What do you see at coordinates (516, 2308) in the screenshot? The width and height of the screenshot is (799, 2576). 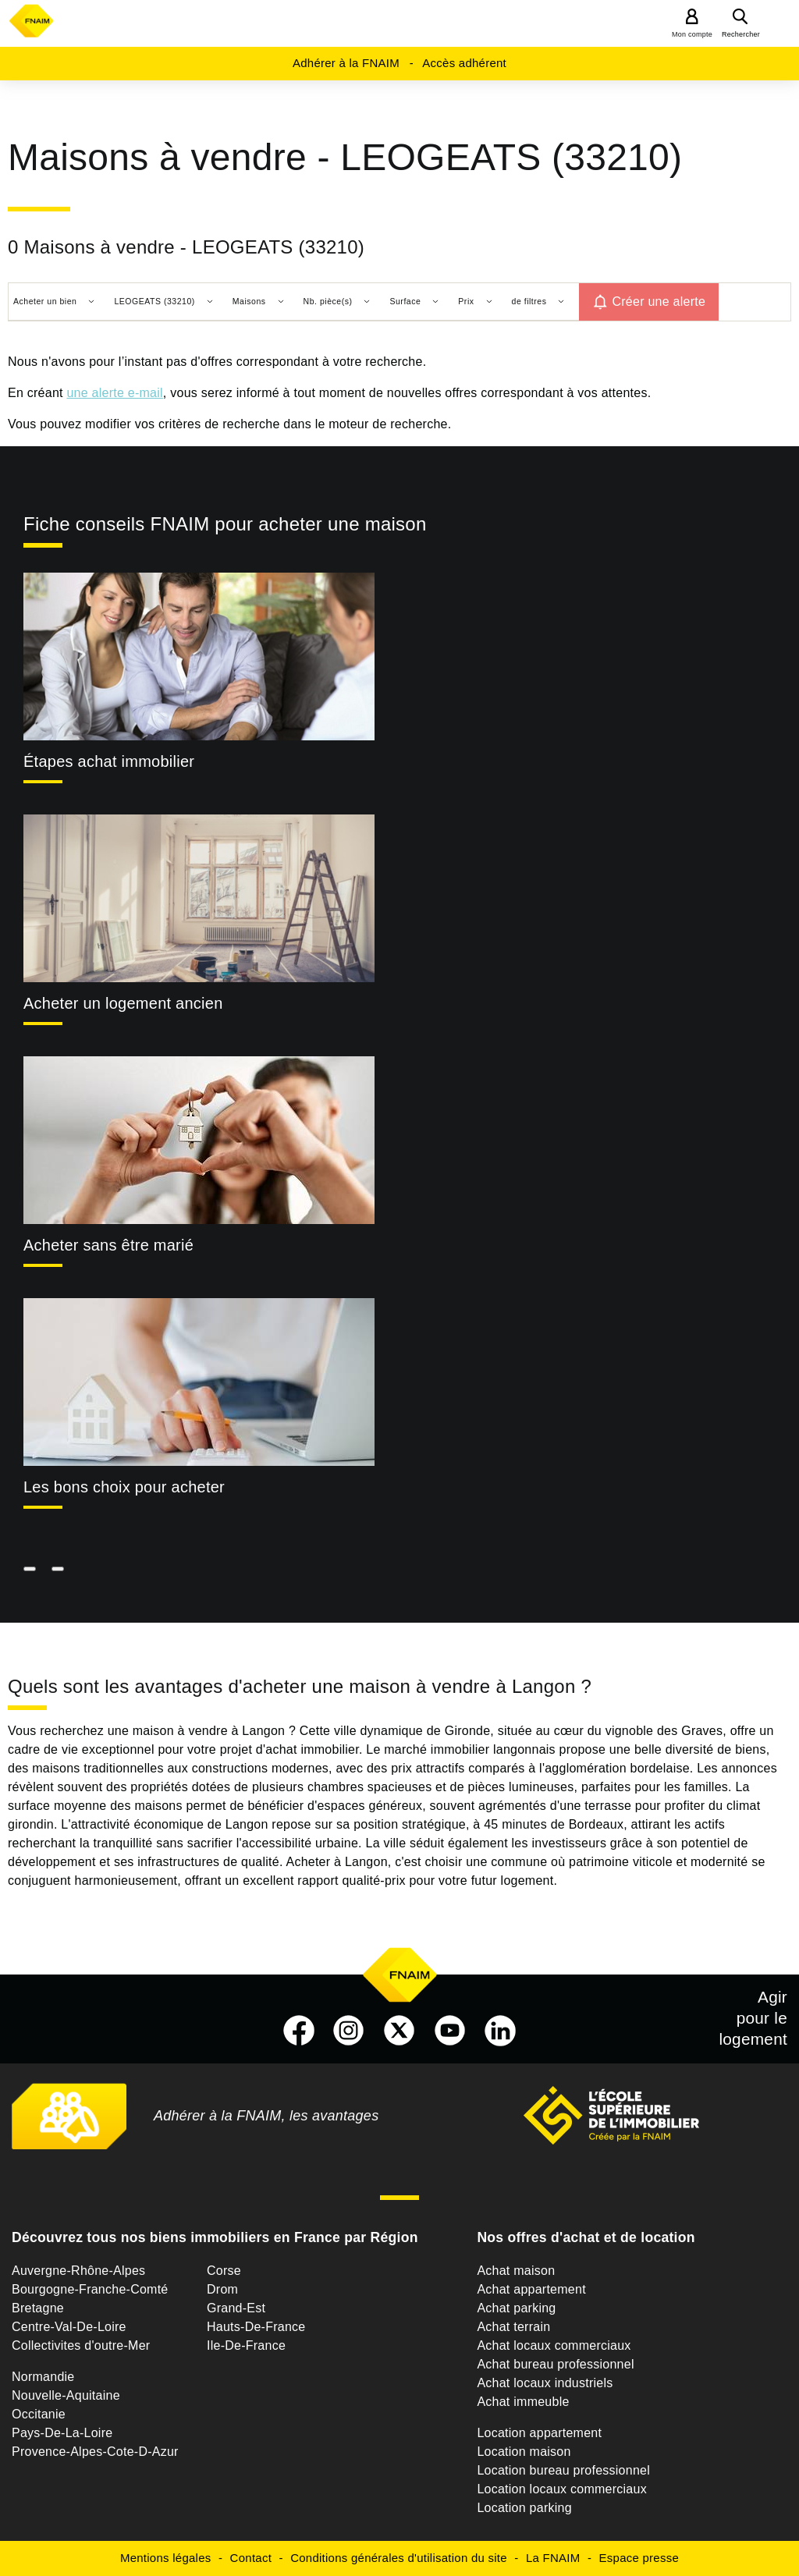 I see `Achat parking` at bounding box center [516, 2308].